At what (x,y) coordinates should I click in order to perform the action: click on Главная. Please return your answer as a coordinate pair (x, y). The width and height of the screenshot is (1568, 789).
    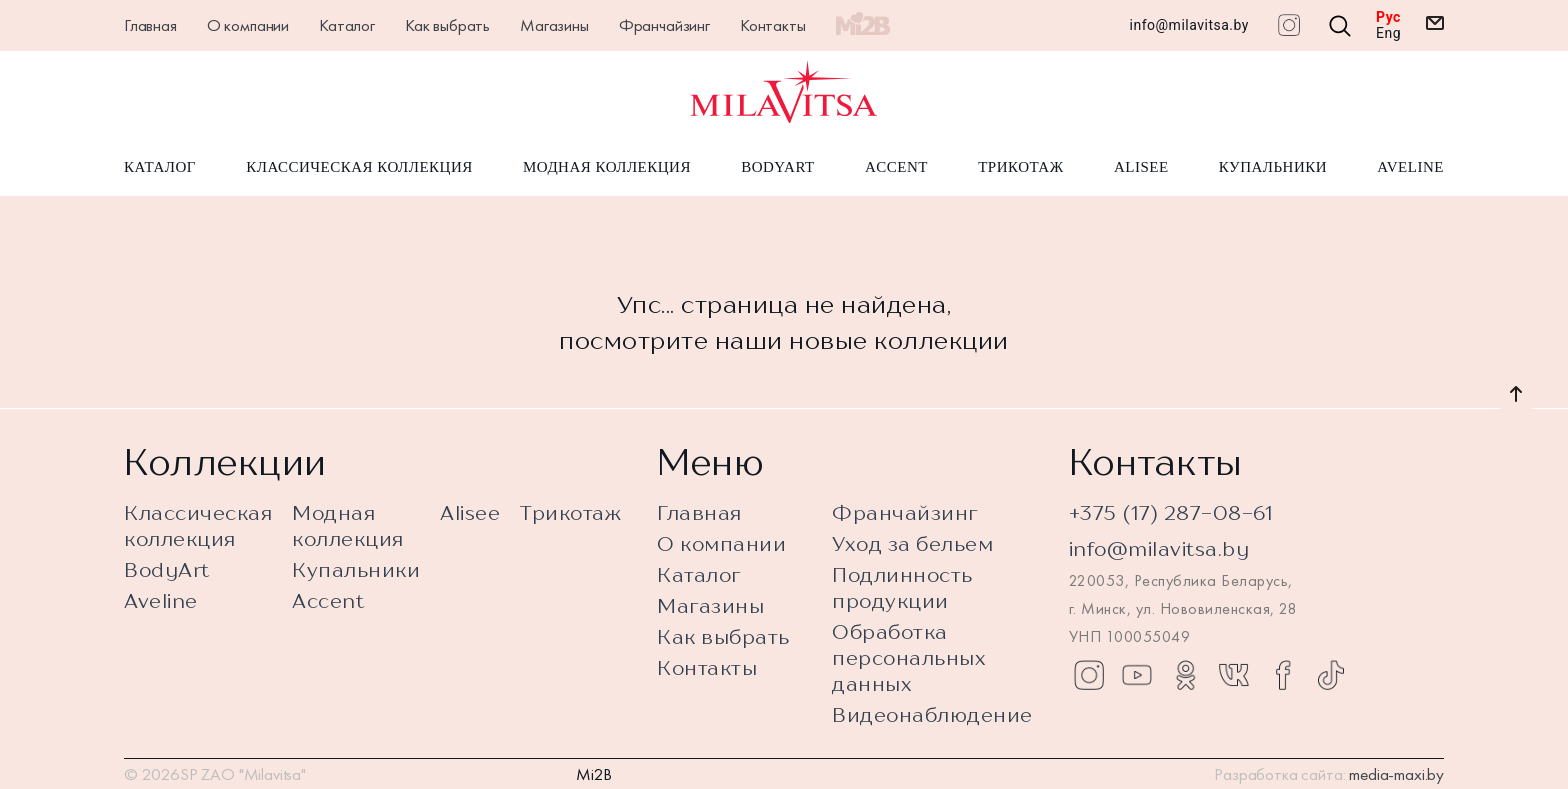
    Looking at the image, I should click on (150, 25).